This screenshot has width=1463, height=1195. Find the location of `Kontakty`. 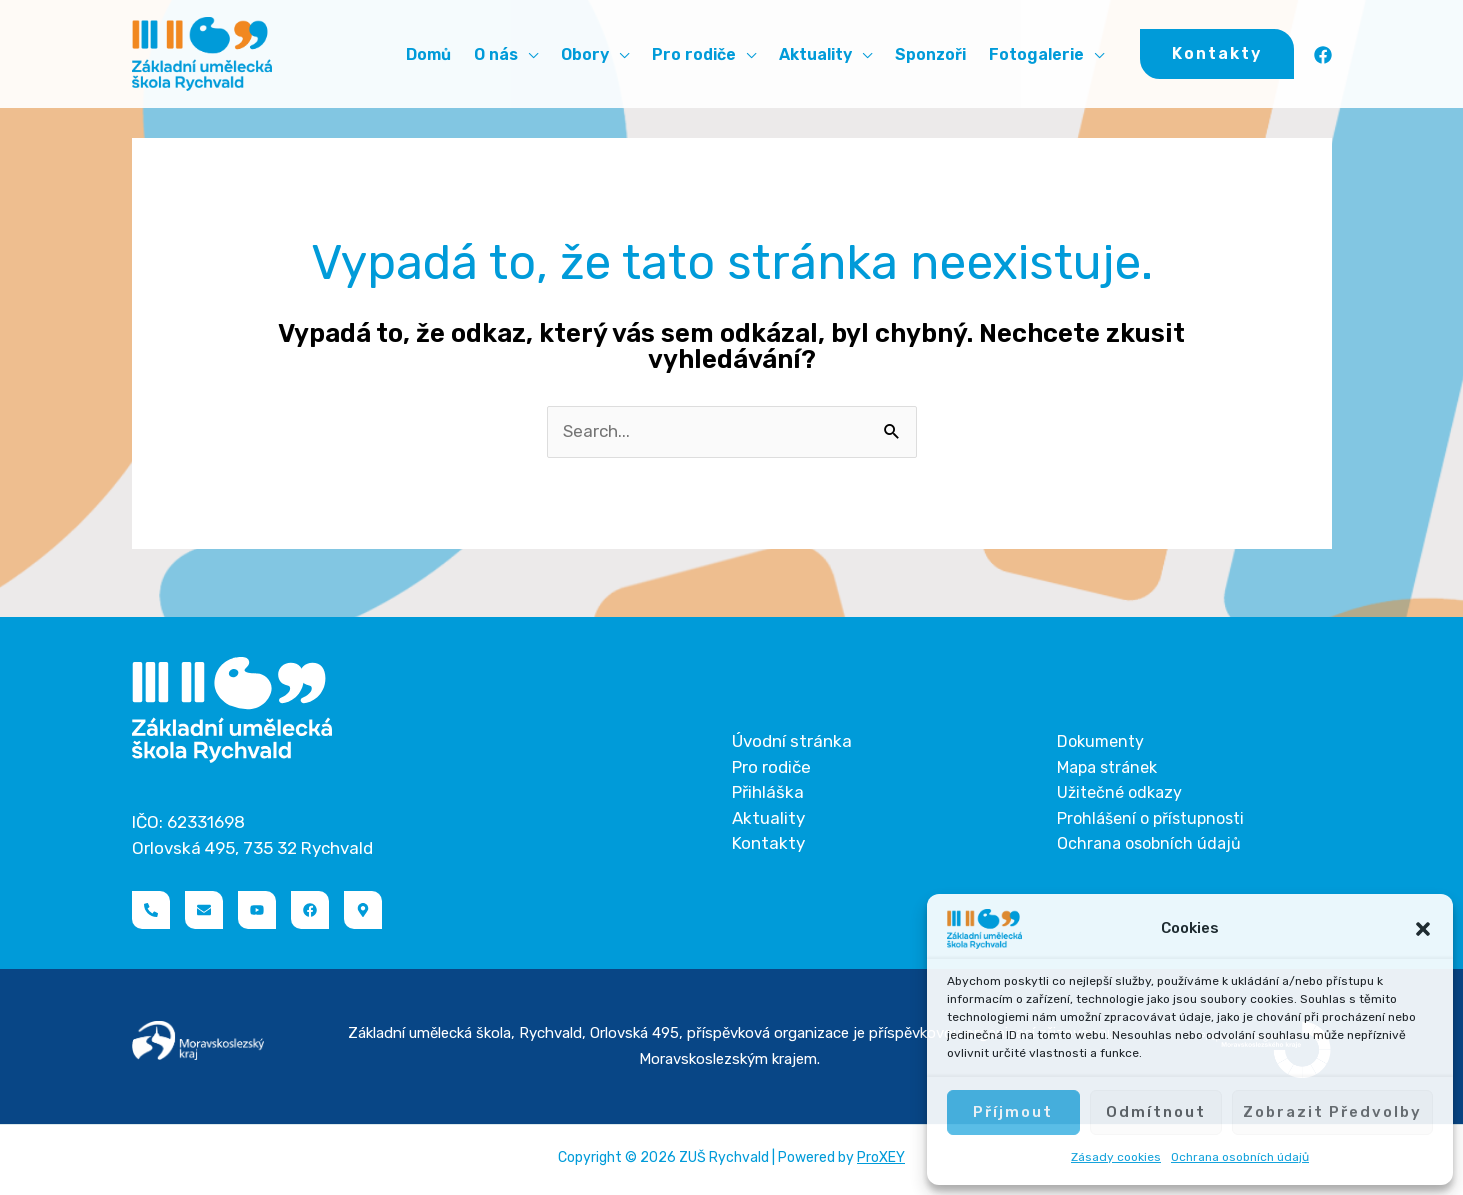

Kontakty is located at coordinates (768, 843).